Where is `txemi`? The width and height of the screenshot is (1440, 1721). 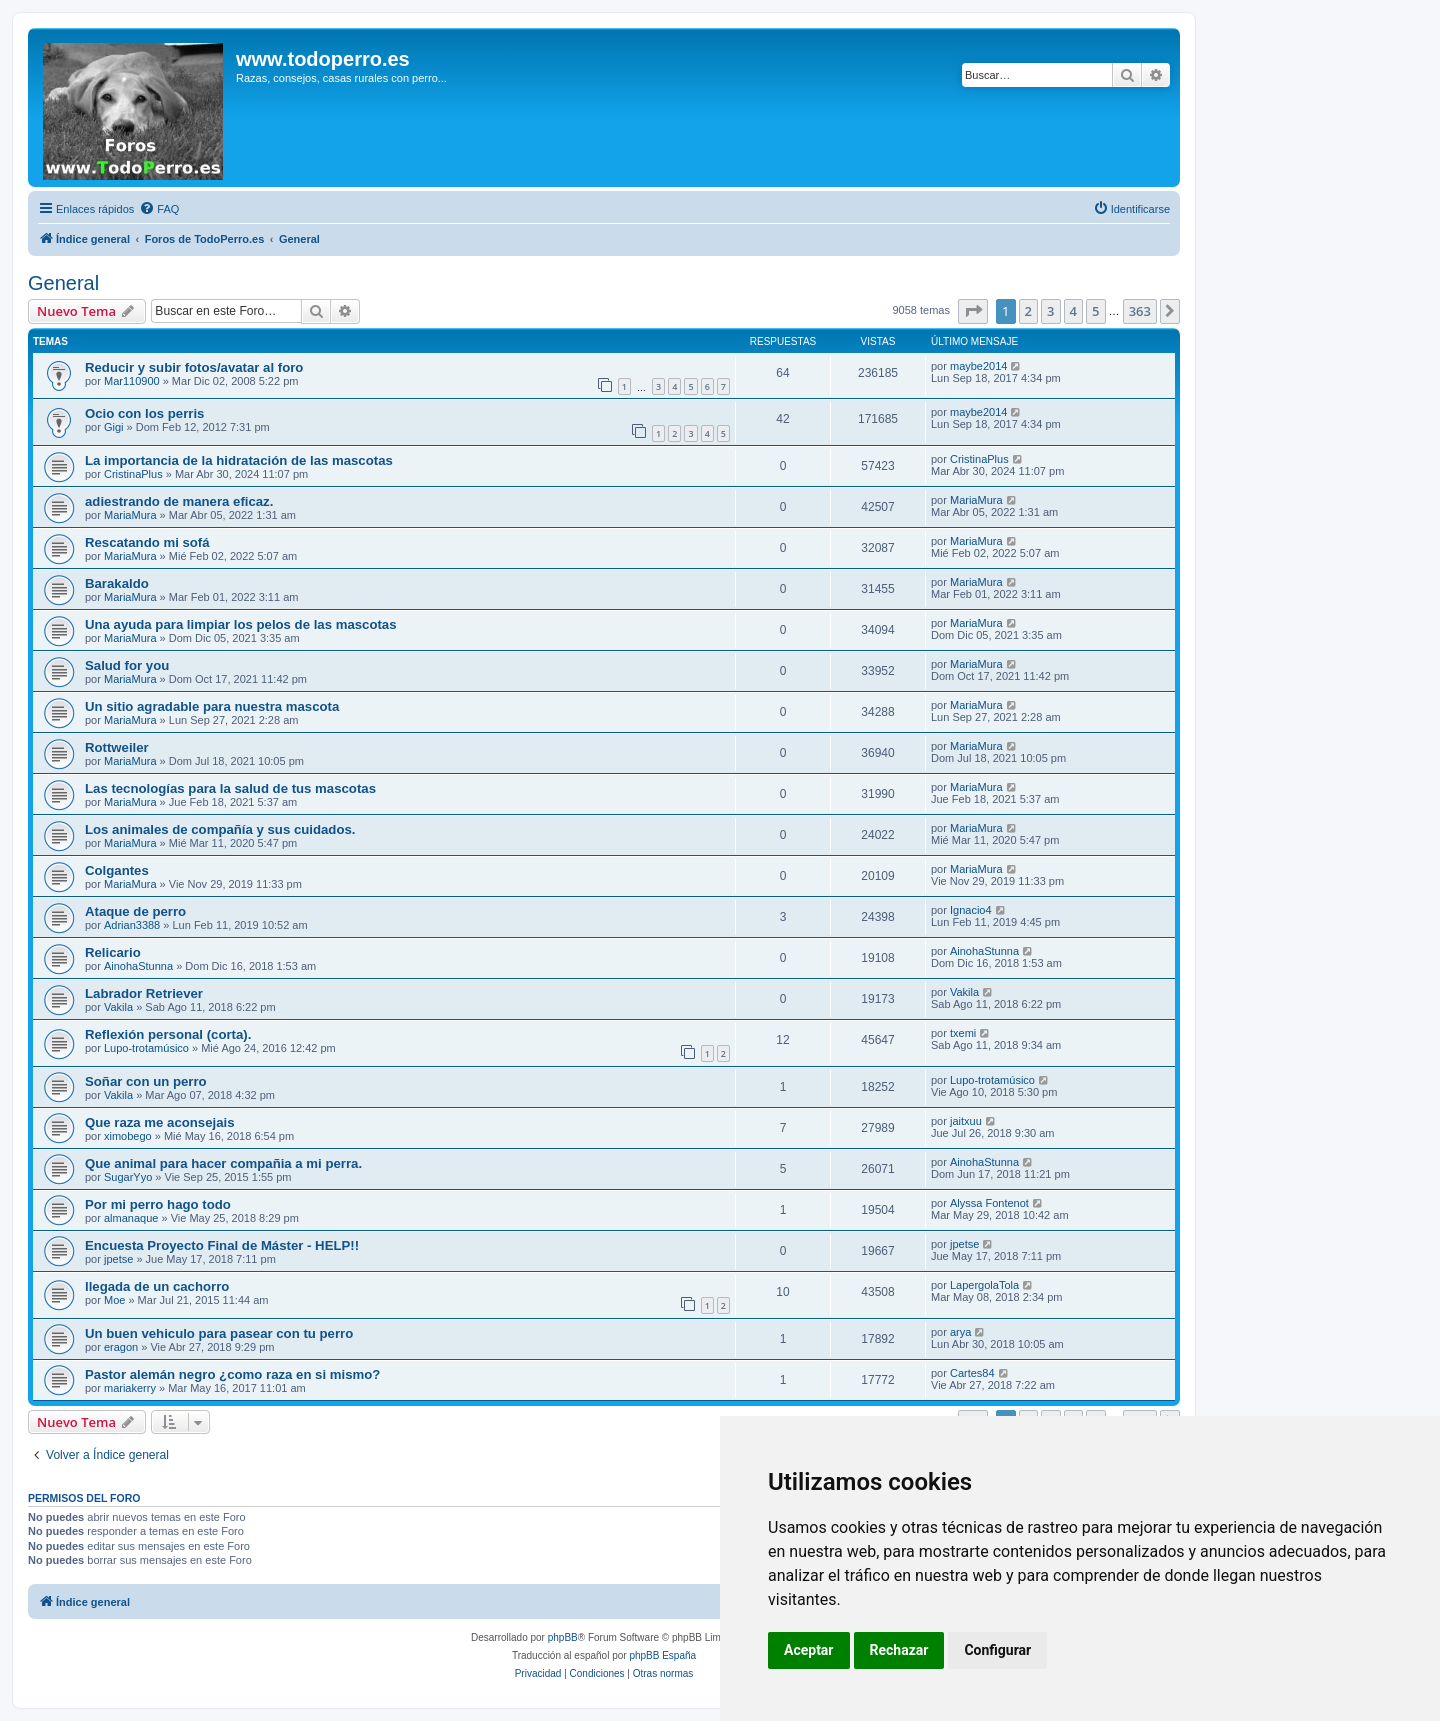 txemi is located at coordinates (963, 1033).